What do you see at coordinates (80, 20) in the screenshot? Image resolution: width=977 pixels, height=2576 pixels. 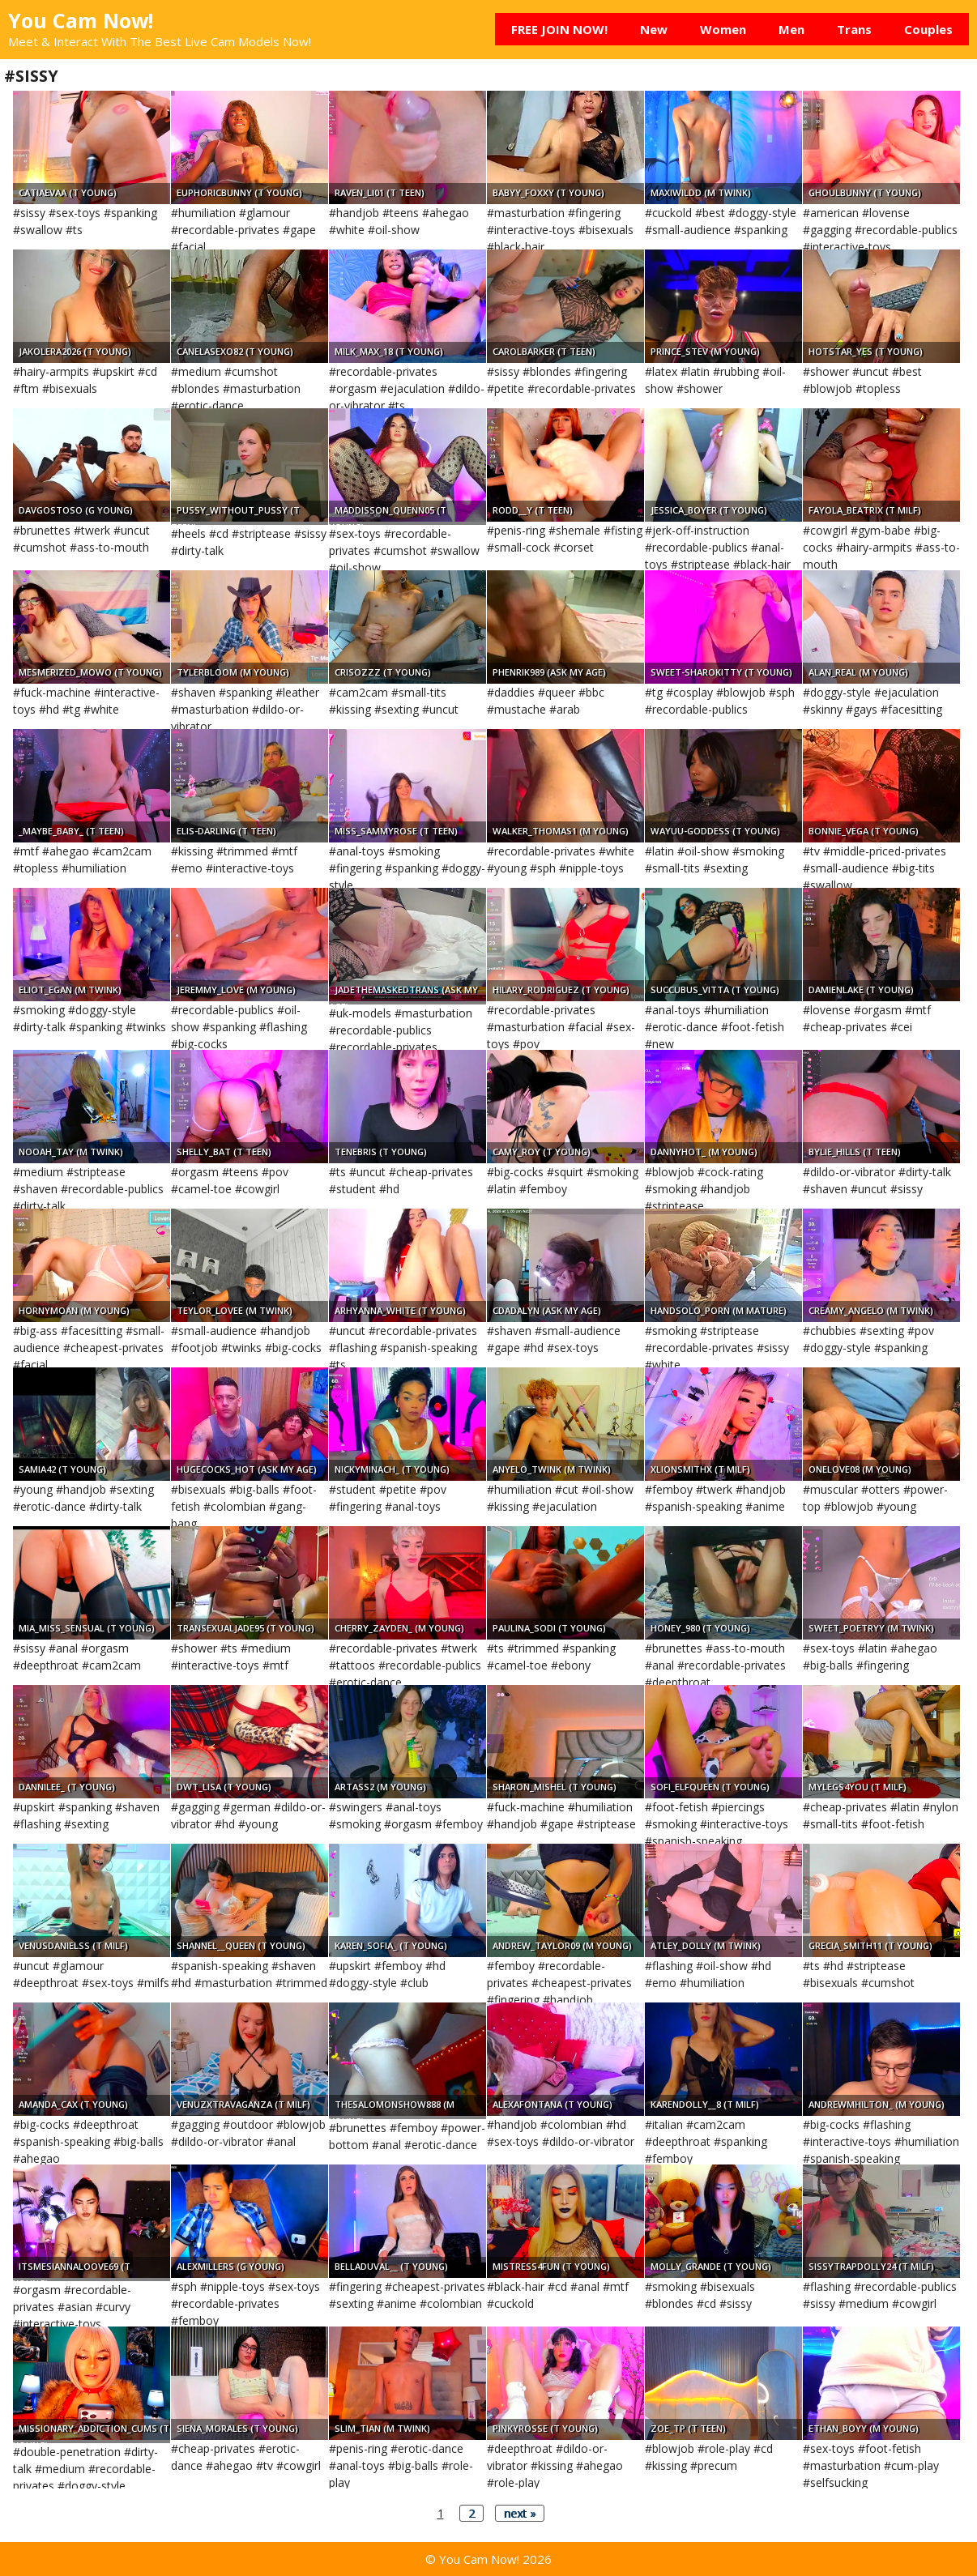 I see `You Cam Now!` at bounding box center [80, 20].